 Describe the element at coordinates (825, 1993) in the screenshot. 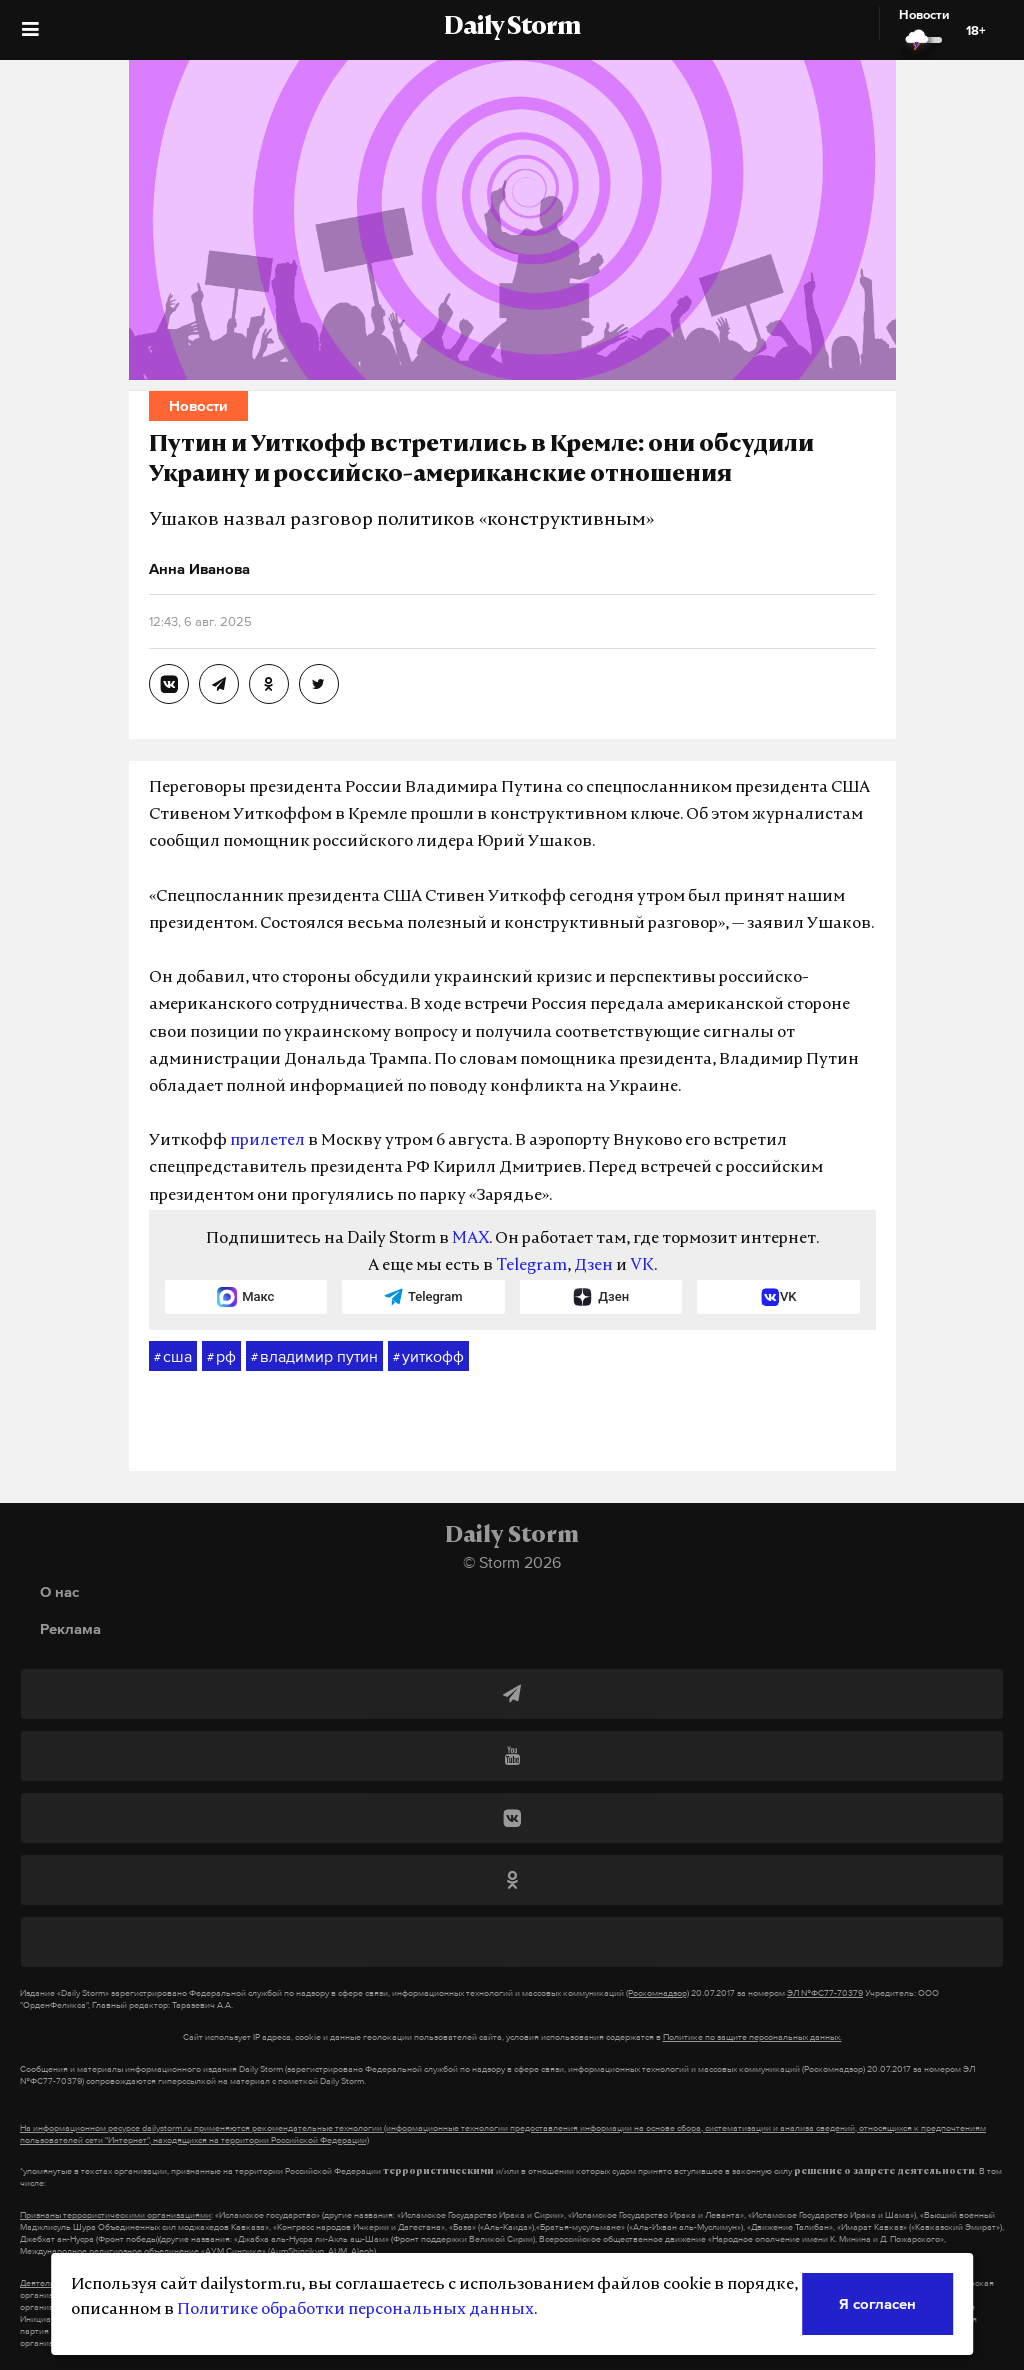

I see `ЭЛ №ФС77-70379` at that location.